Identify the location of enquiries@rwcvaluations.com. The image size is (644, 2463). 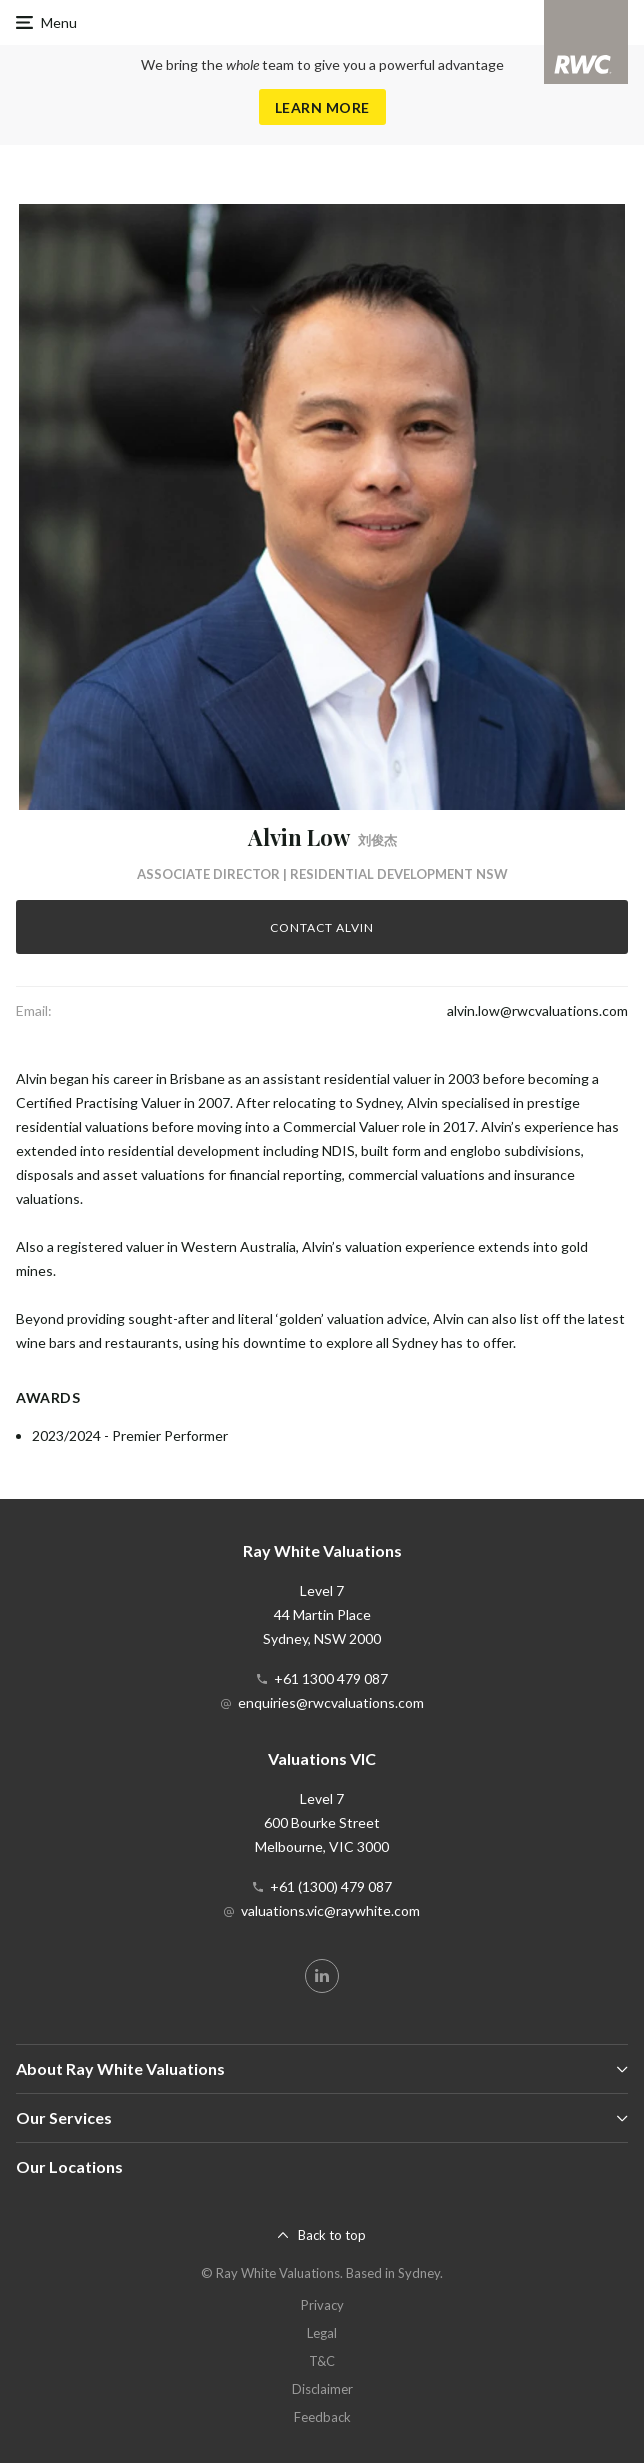
(331, 1702).